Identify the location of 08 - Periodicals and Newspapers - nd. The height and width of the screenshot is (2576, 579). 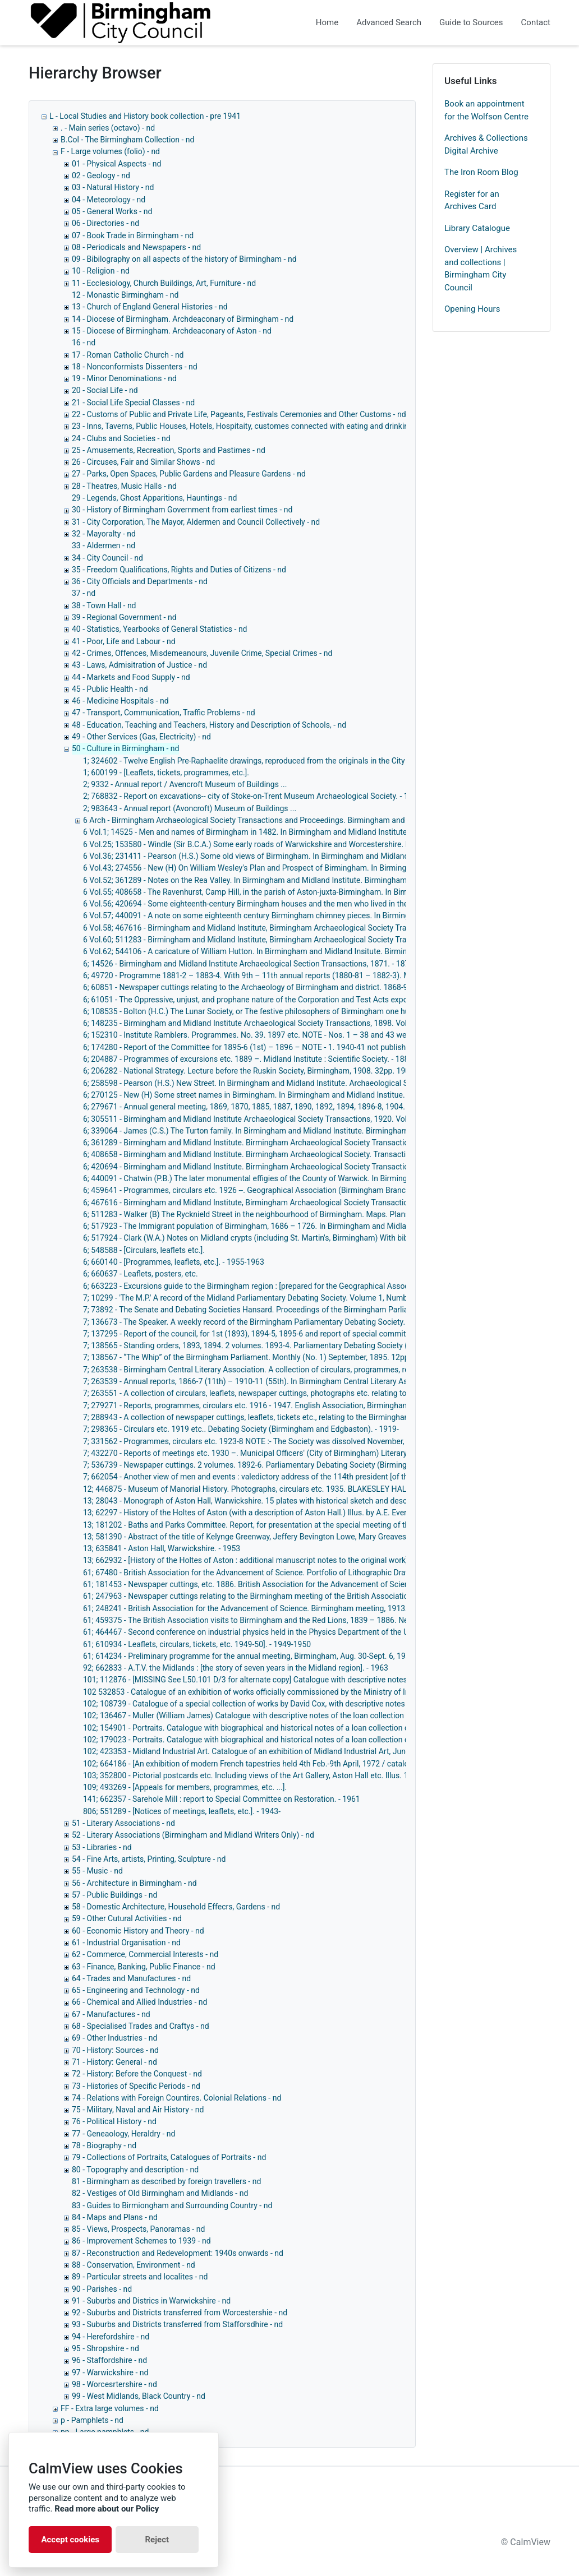
(136, 247).